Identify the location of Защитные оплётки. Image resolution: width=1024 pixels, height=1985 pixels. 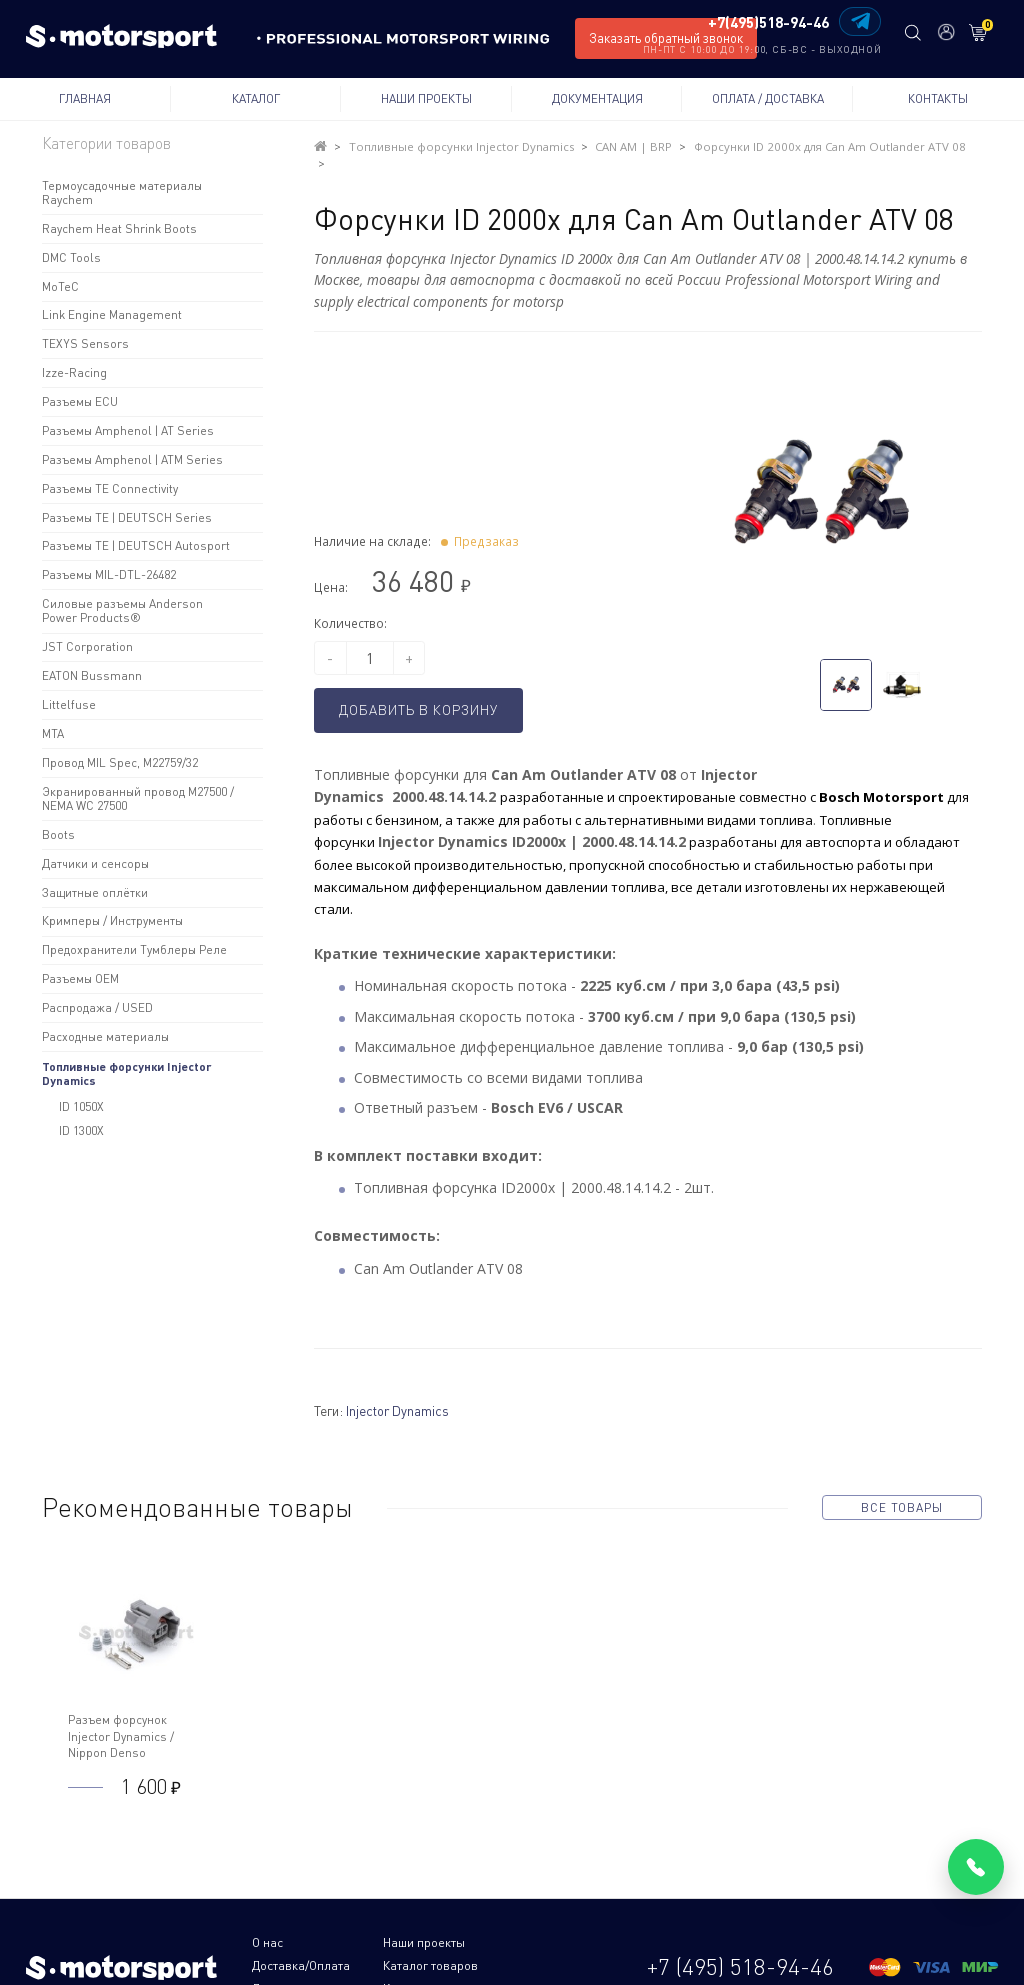
(95, 892).